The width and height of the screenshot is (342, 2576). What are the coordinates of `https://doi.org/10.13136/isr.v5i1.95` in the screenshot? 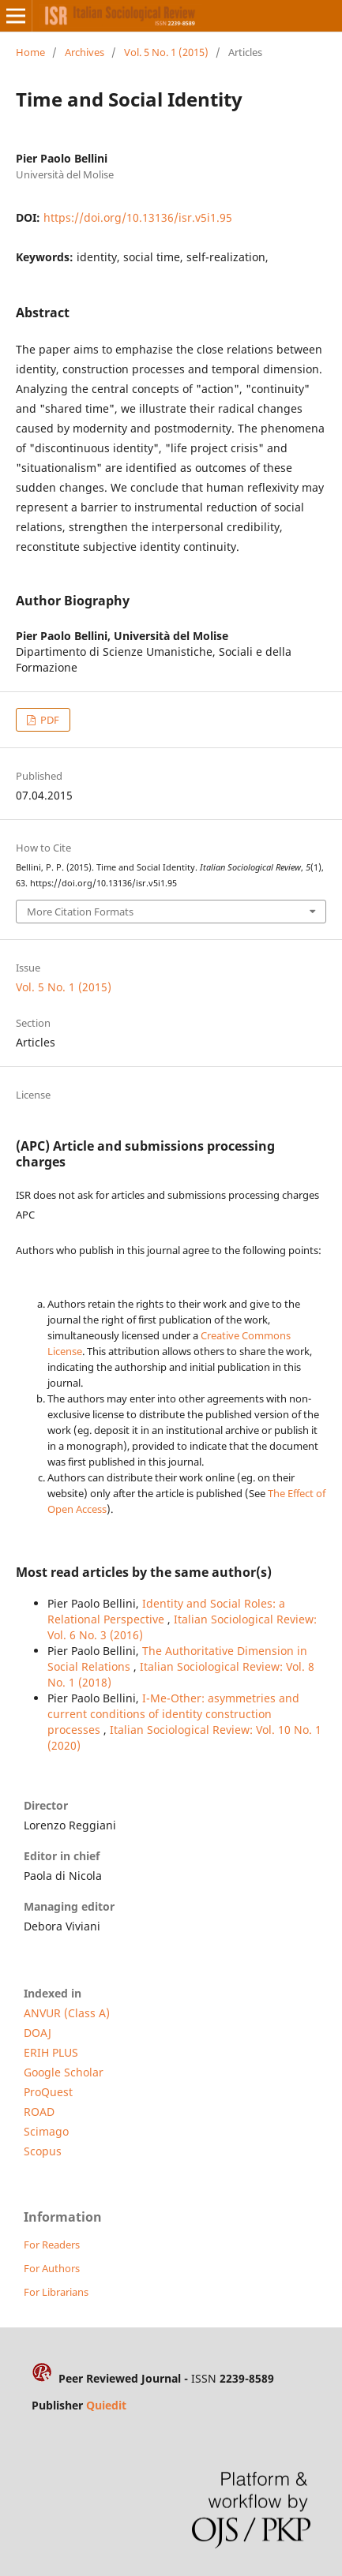 It's located at (137, 217).